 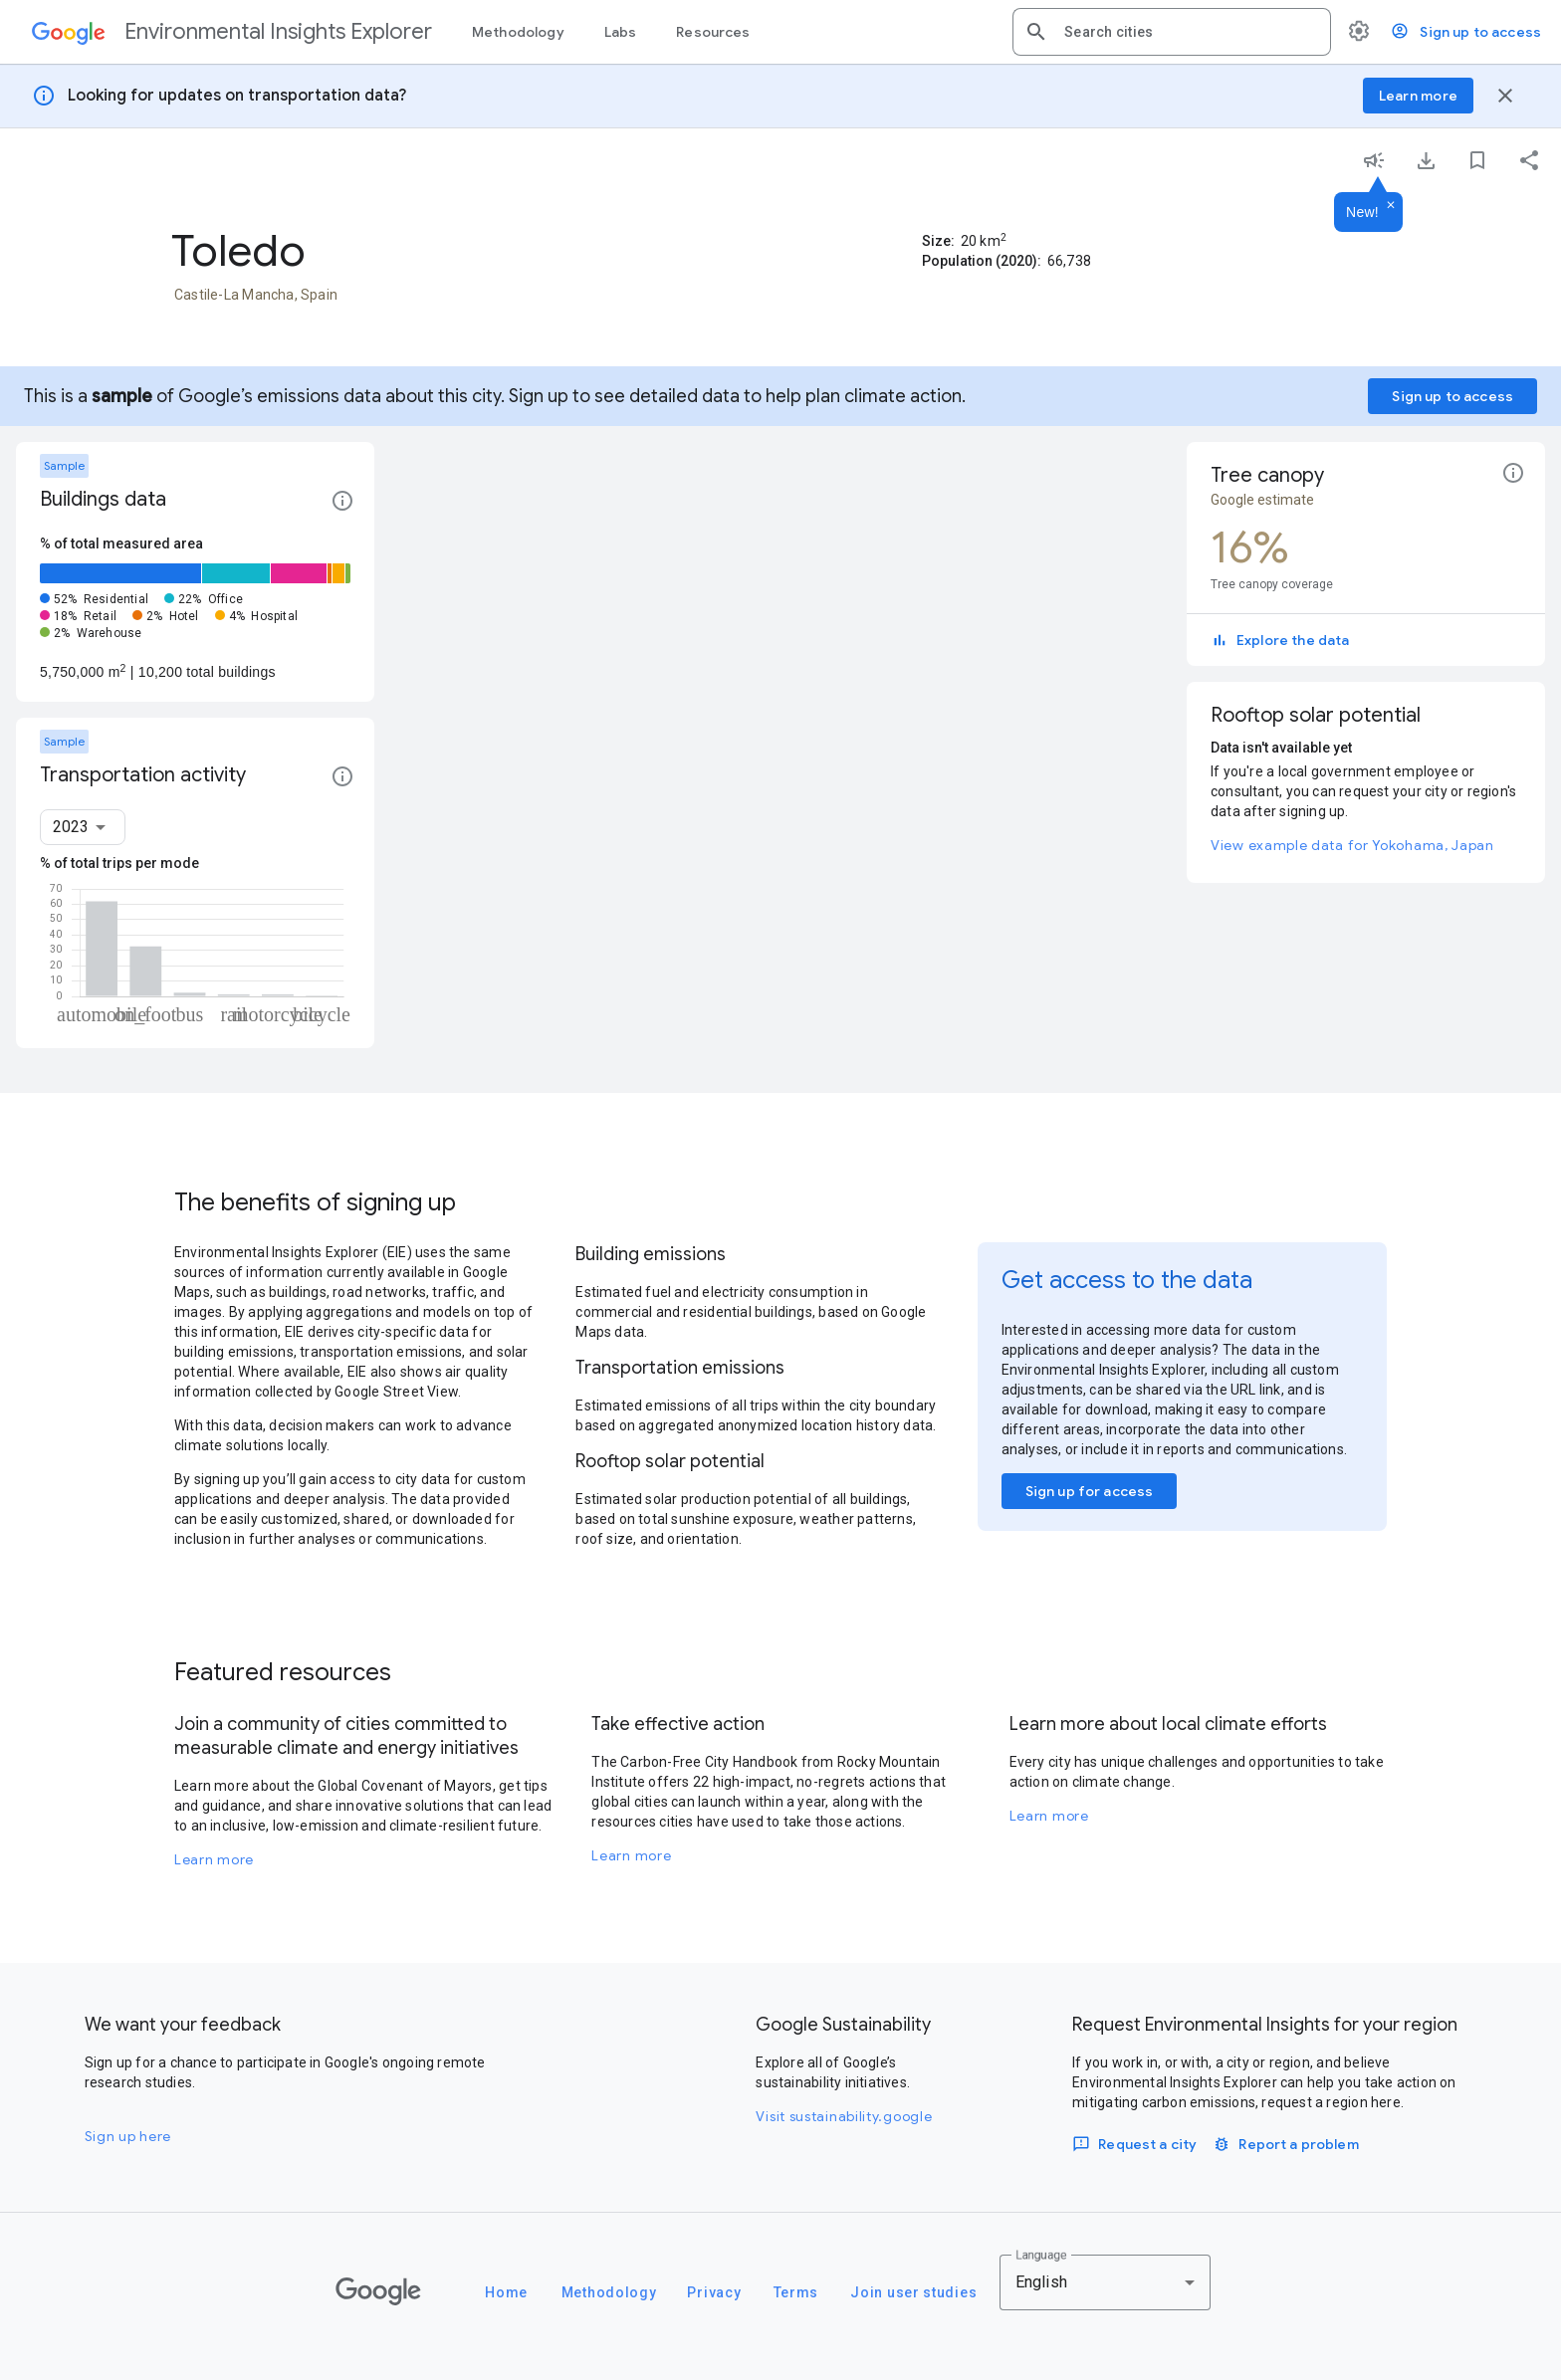 What do you see at coordinates (1505, 95) in the screenshot?
I see `[Close banner]` at bounding box center [1505, 95].